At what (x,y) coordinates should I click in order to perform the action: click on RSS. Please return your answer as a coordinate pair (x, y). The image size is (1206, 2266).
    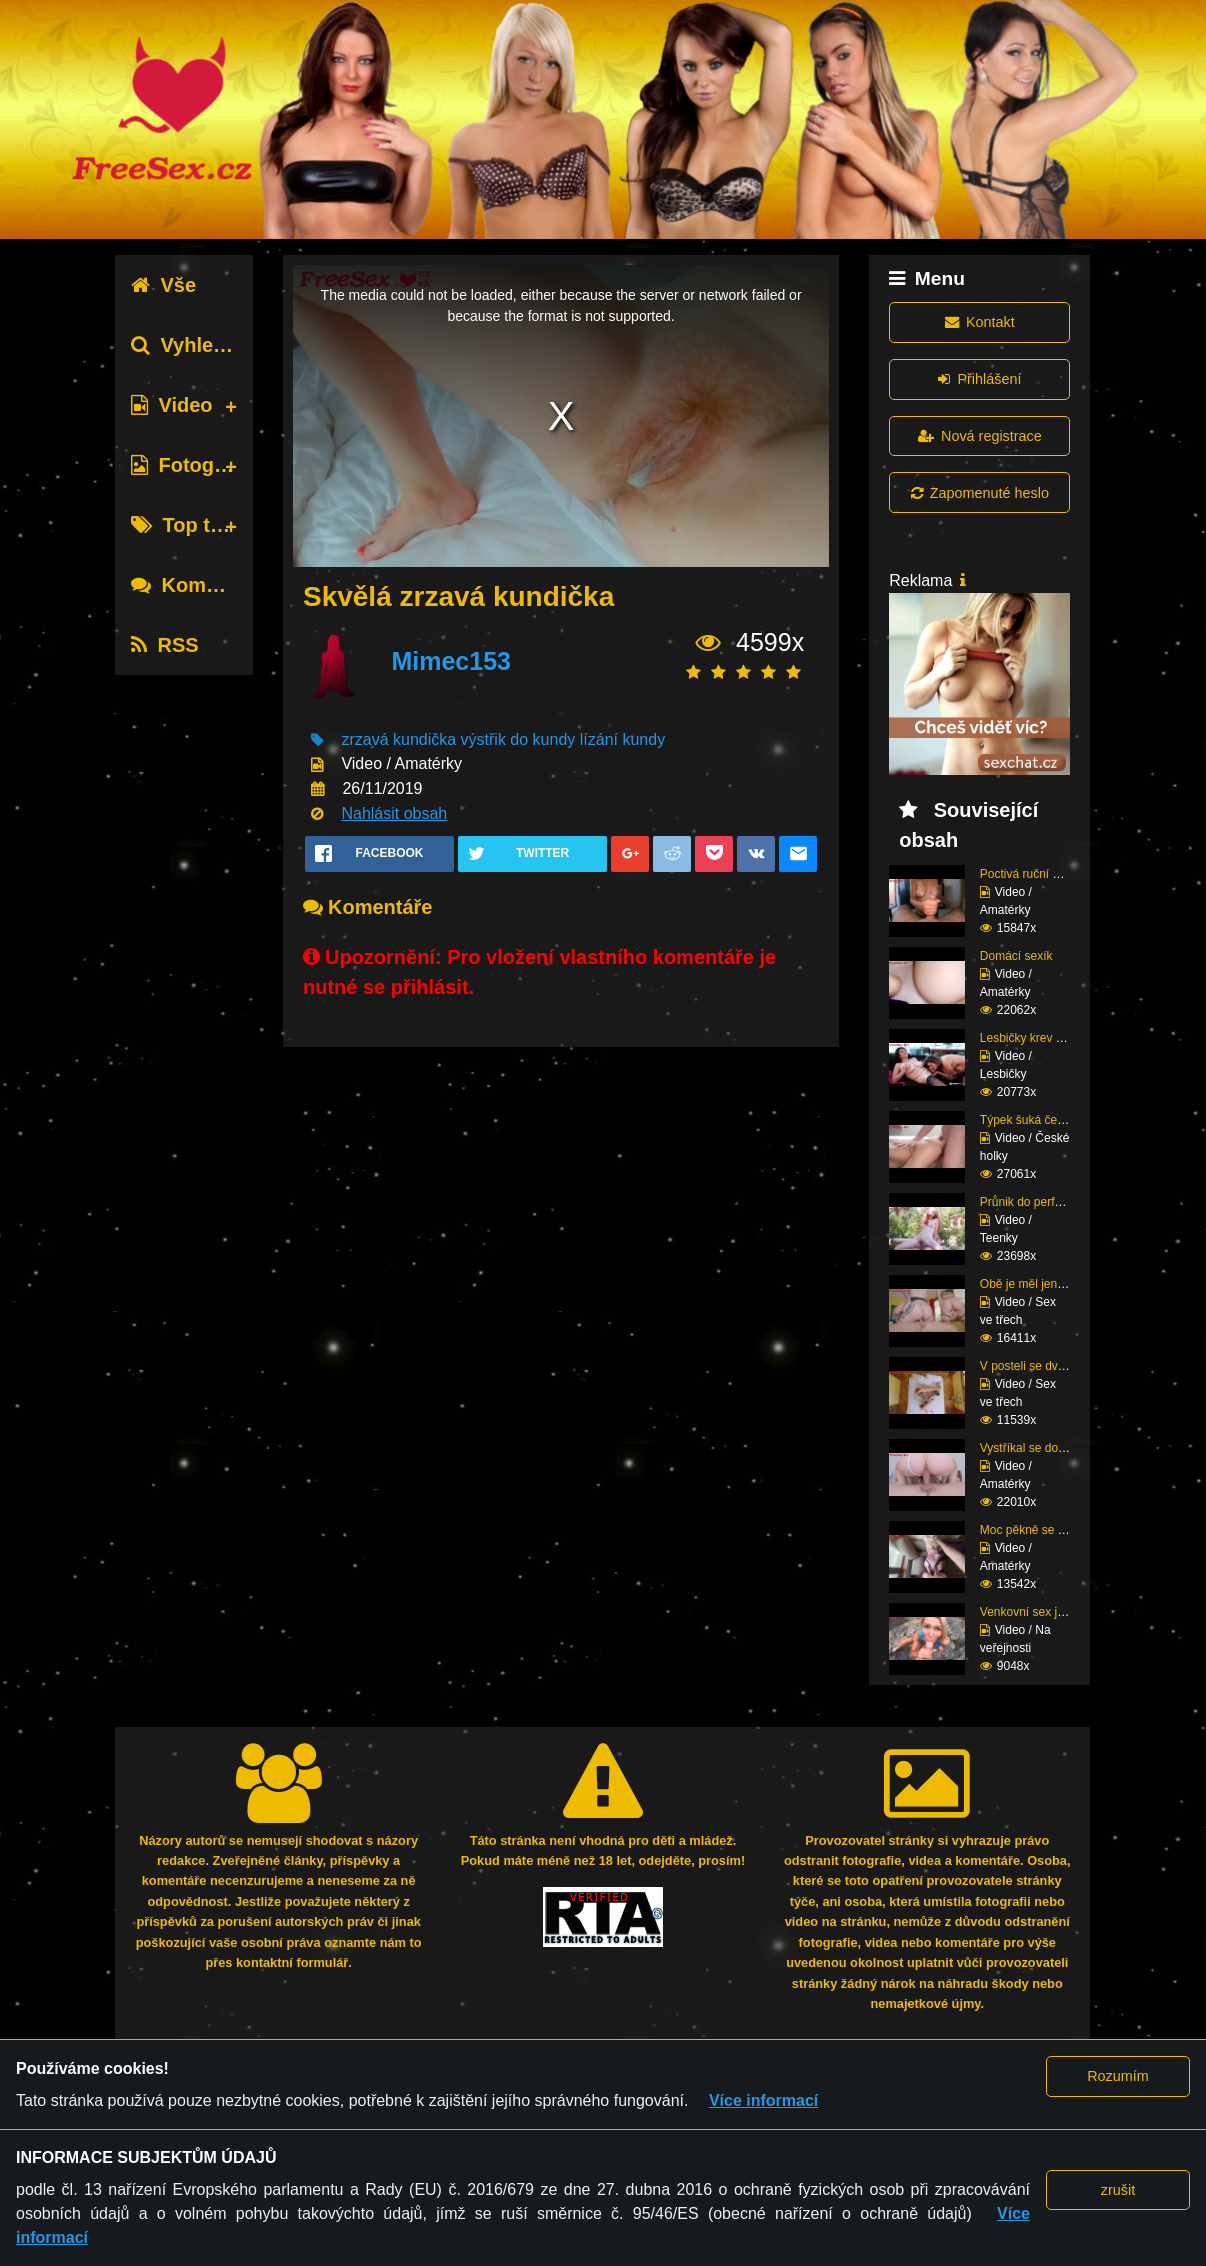
    Looking at the image, I should click on (164, 645).